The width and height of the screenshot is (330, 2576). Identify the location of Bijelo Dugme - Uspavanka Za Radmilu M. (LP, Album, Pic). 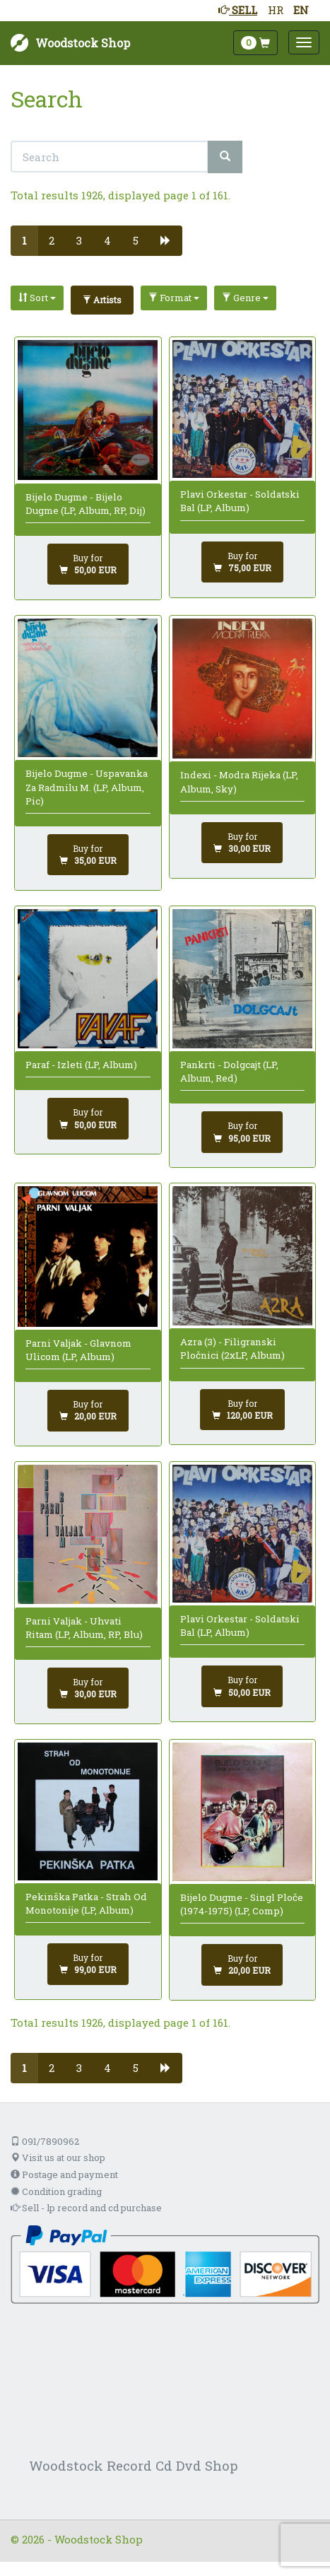
(86, 787).